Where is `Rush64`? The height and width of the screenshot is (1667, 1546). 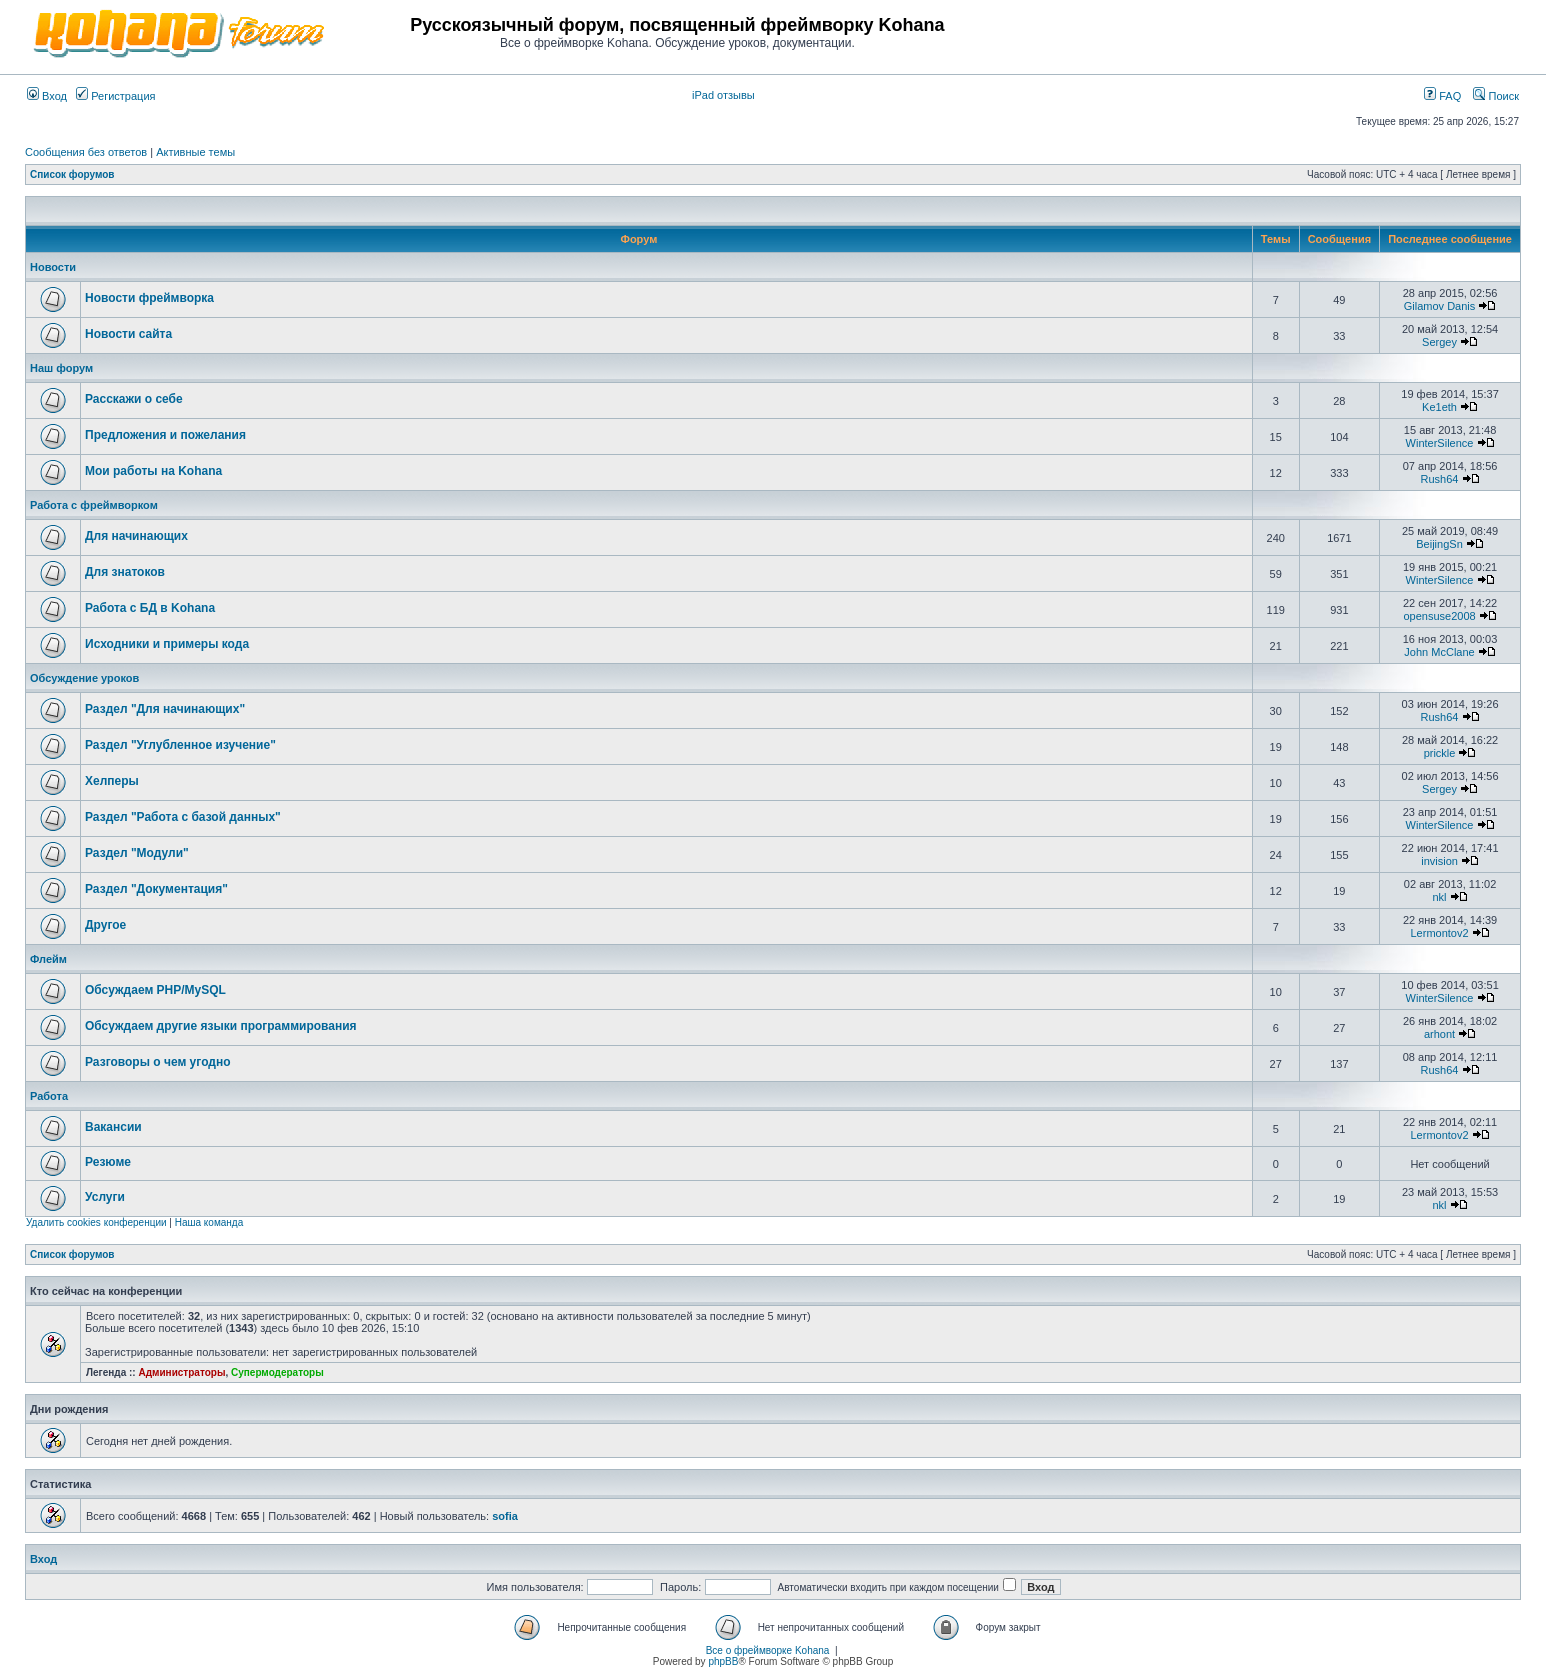
Rush64 is located at coordinates (1440, 479).